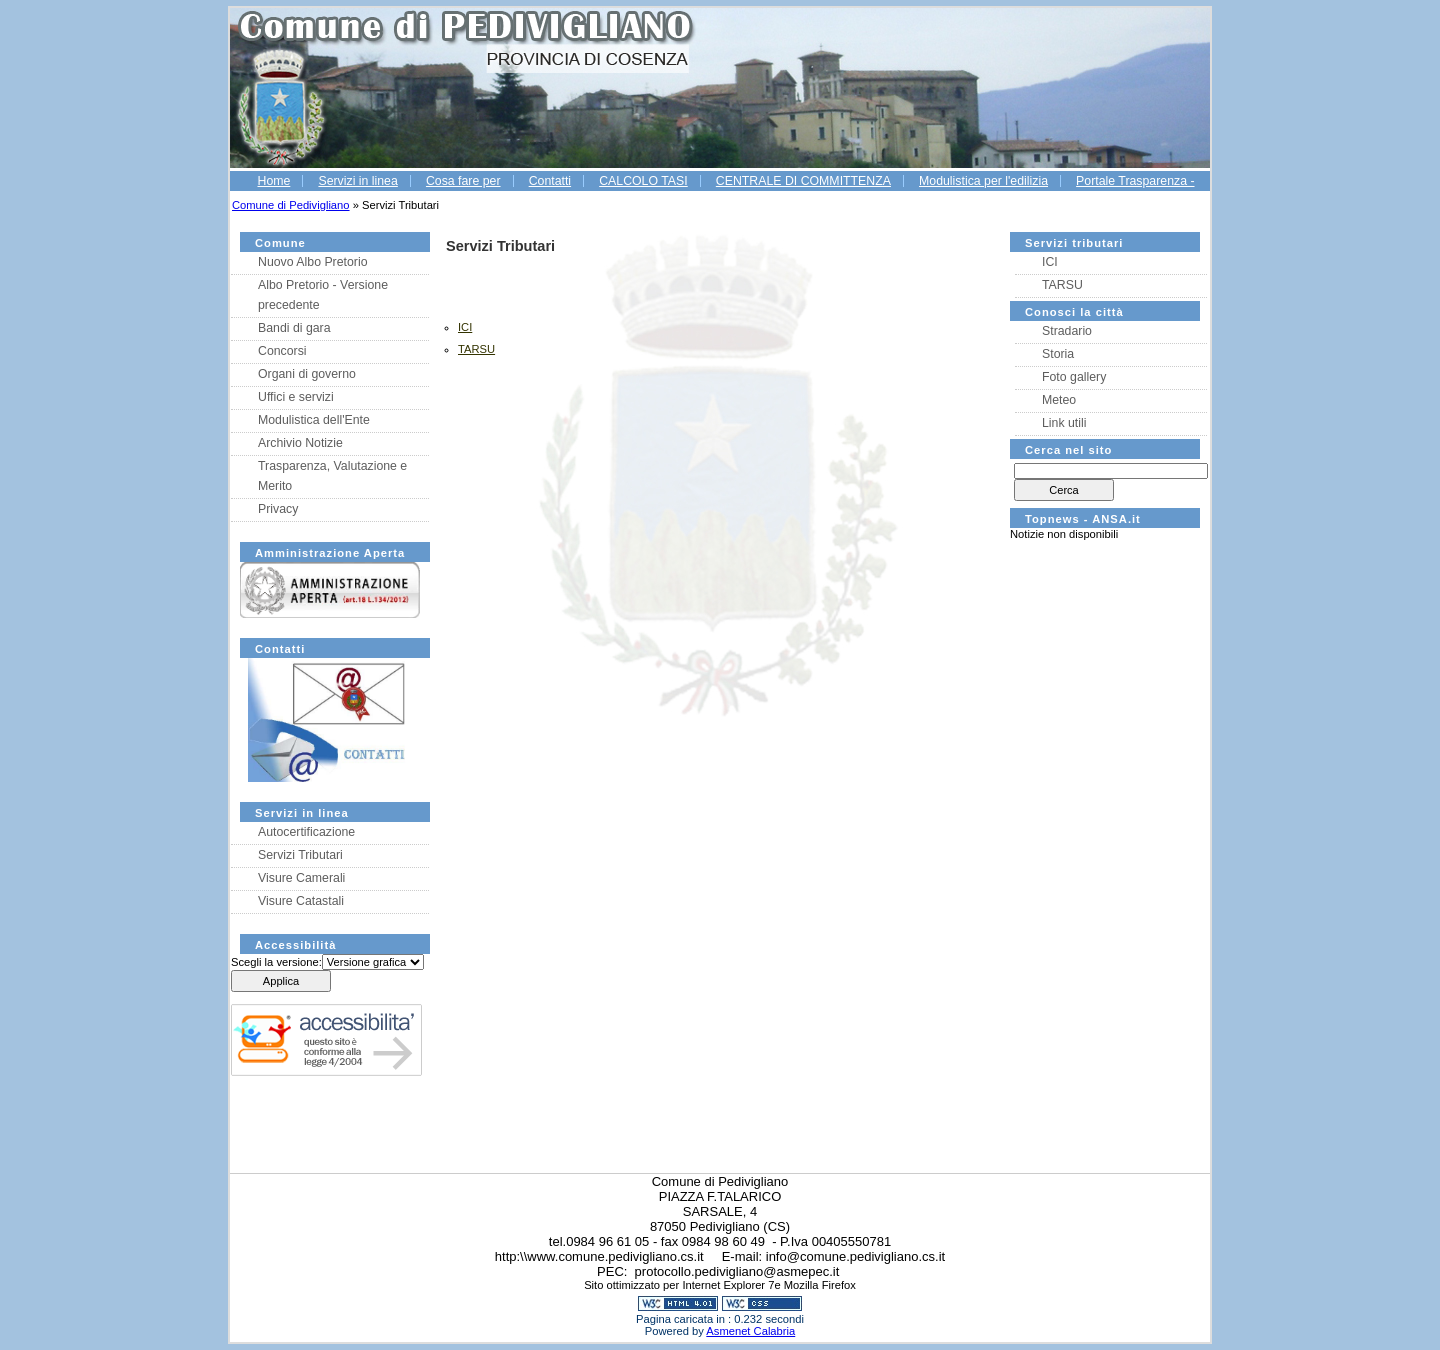  What do you see at coordinates (300, 855) in the screenshot?
I see `Servizi Tributari` at bounding box center [300, 855].